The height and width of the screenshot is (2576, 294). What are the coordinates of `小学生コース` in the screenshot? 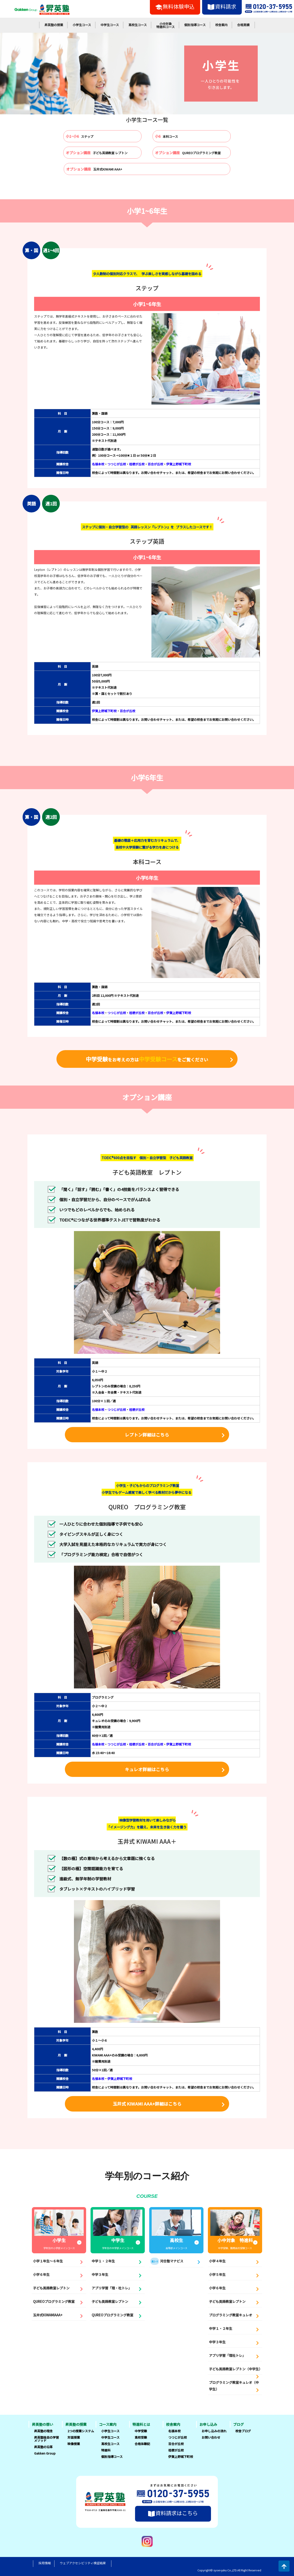 It's located at (82, 25).